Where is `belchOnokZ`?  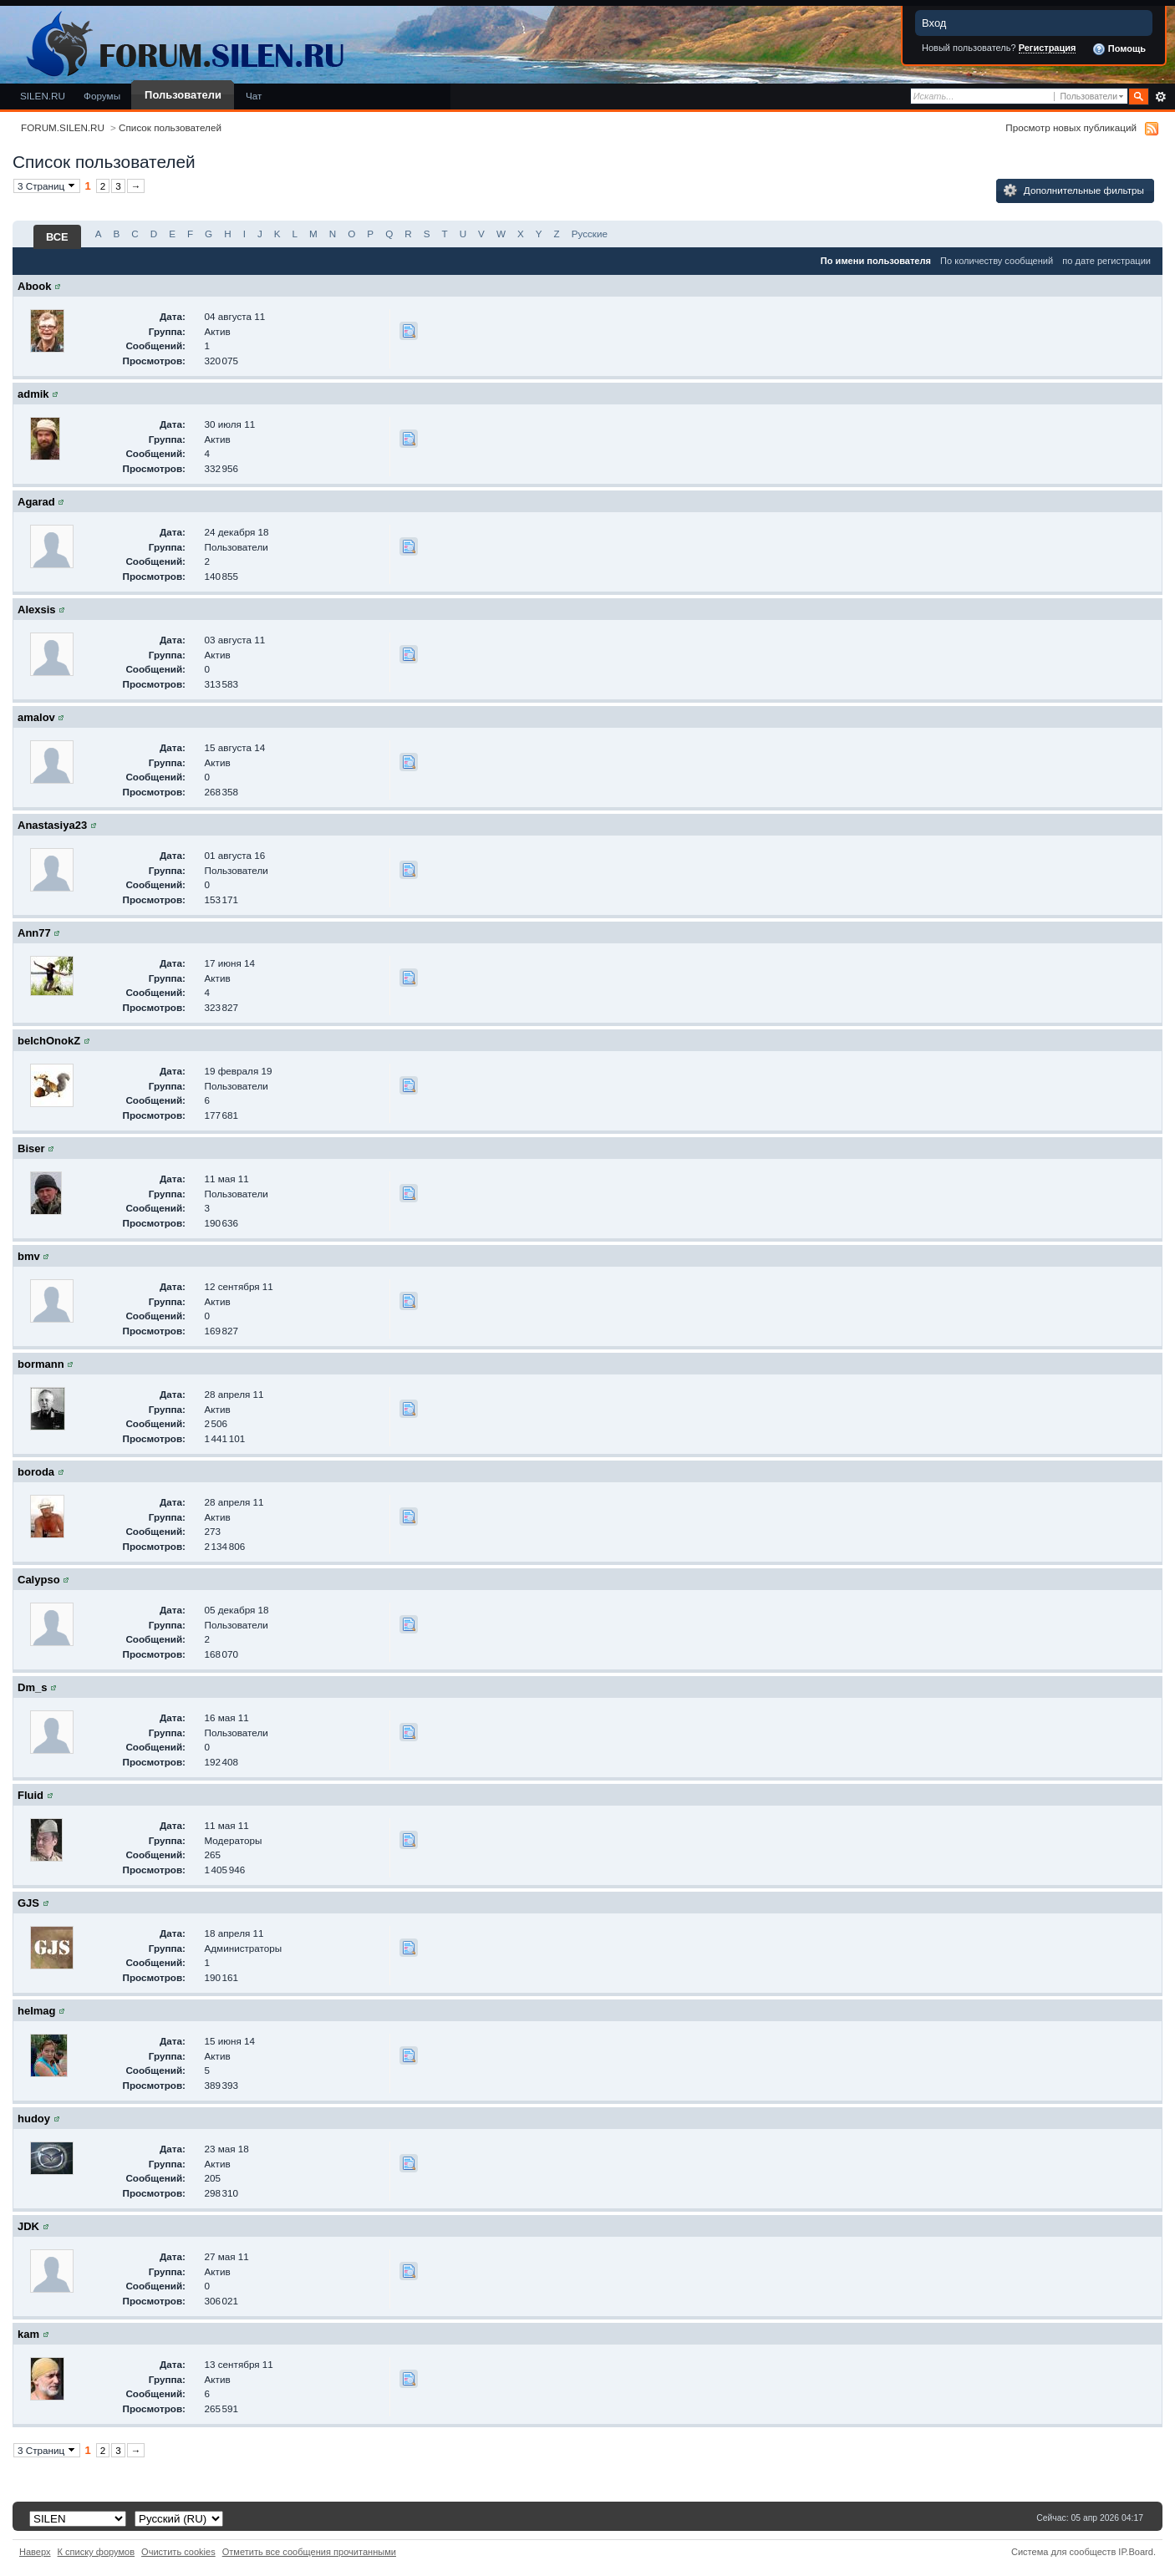
belchOnokZ is located at coordinates (49, 1040).